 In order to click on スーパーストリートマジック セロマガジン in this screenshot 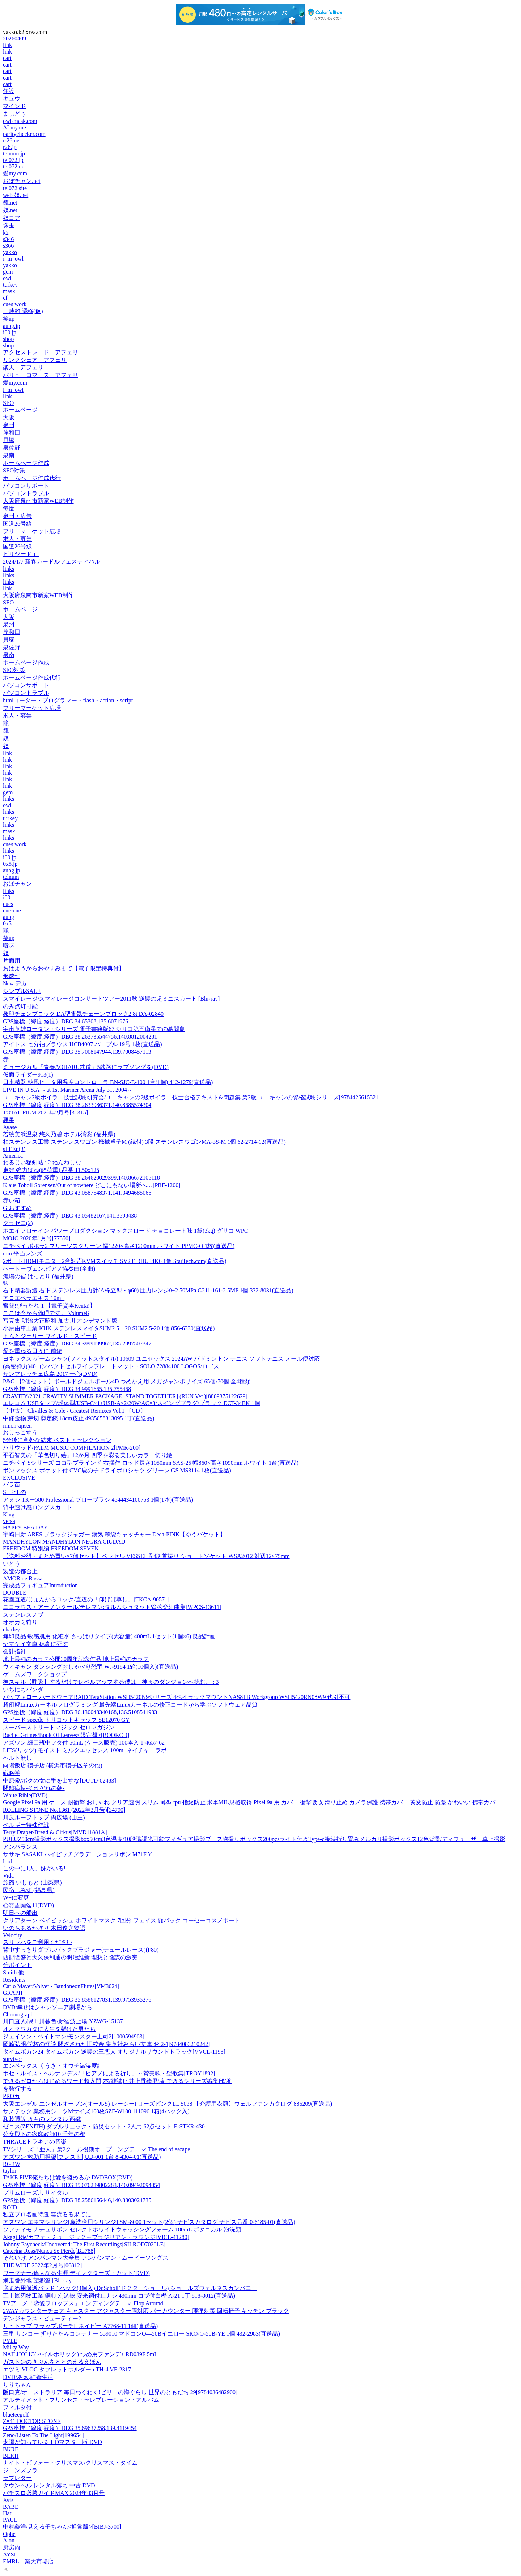, I will do `click(58, 1727)`.